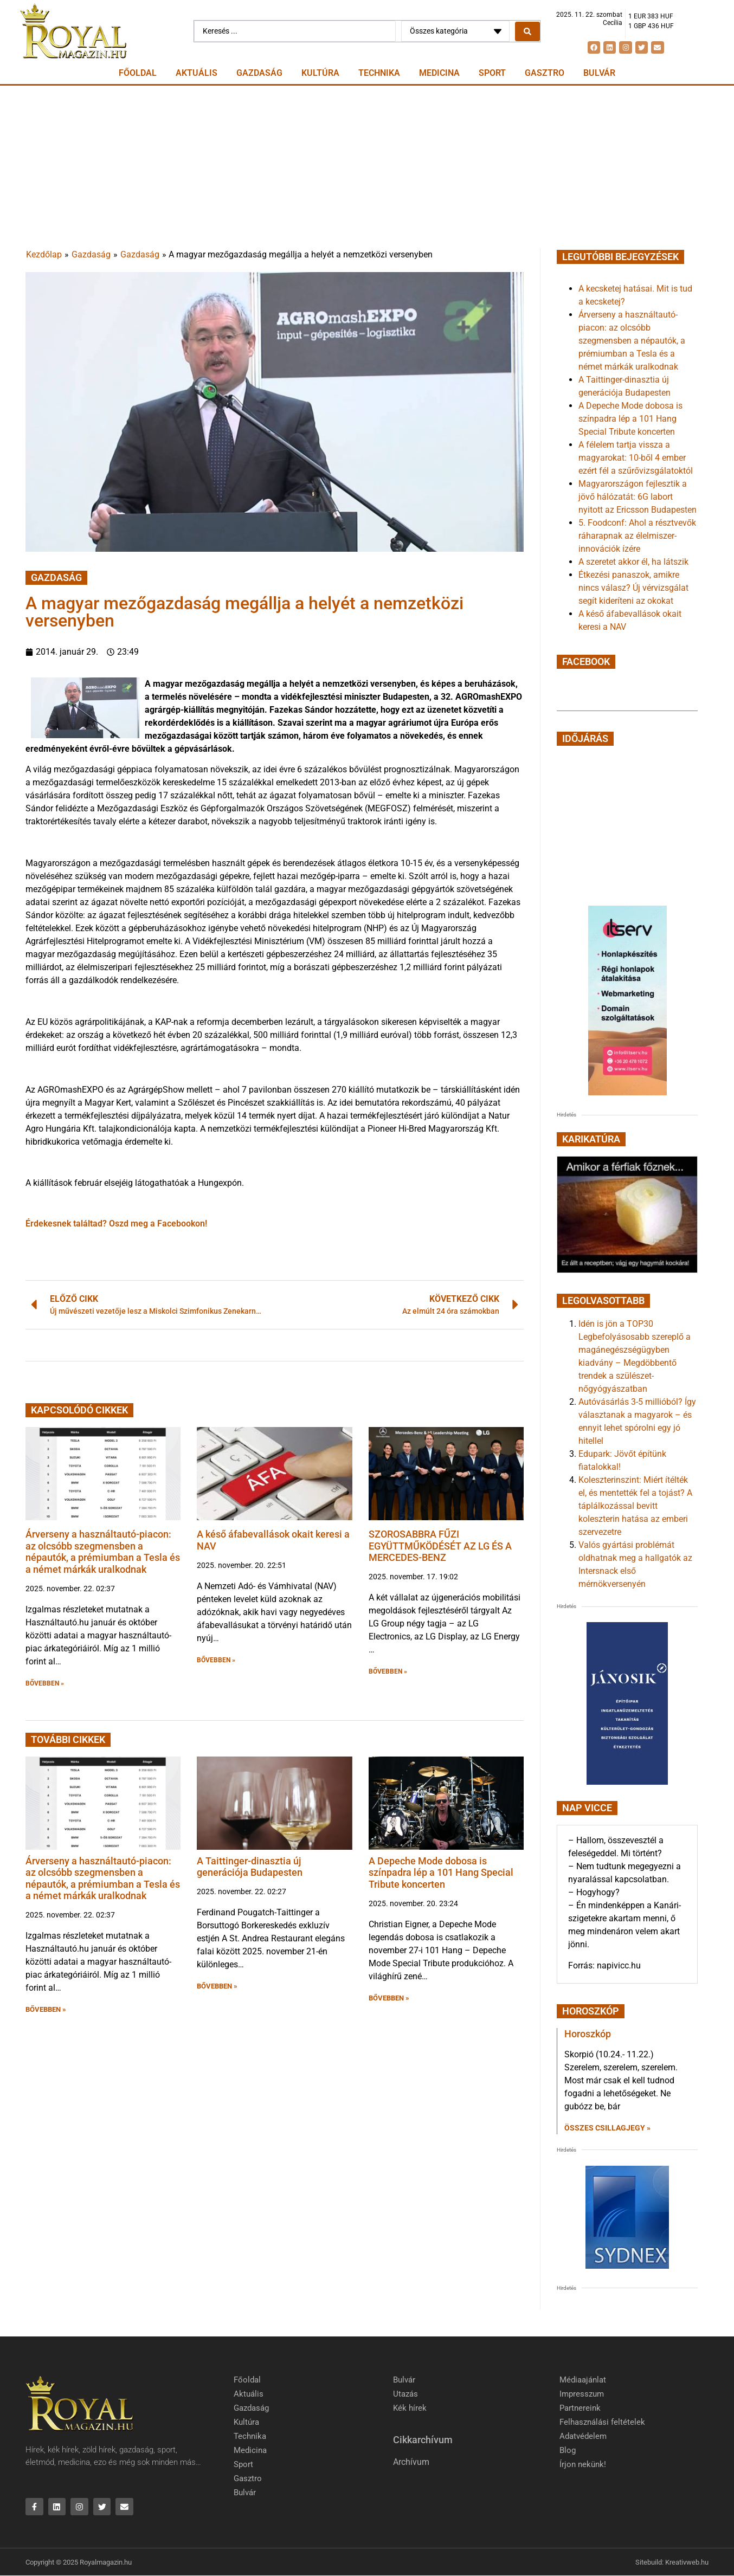  What do you see at coordinates (320, 73) in the screenshot?
I see `Kultúra` at bounding box center [320, 73].